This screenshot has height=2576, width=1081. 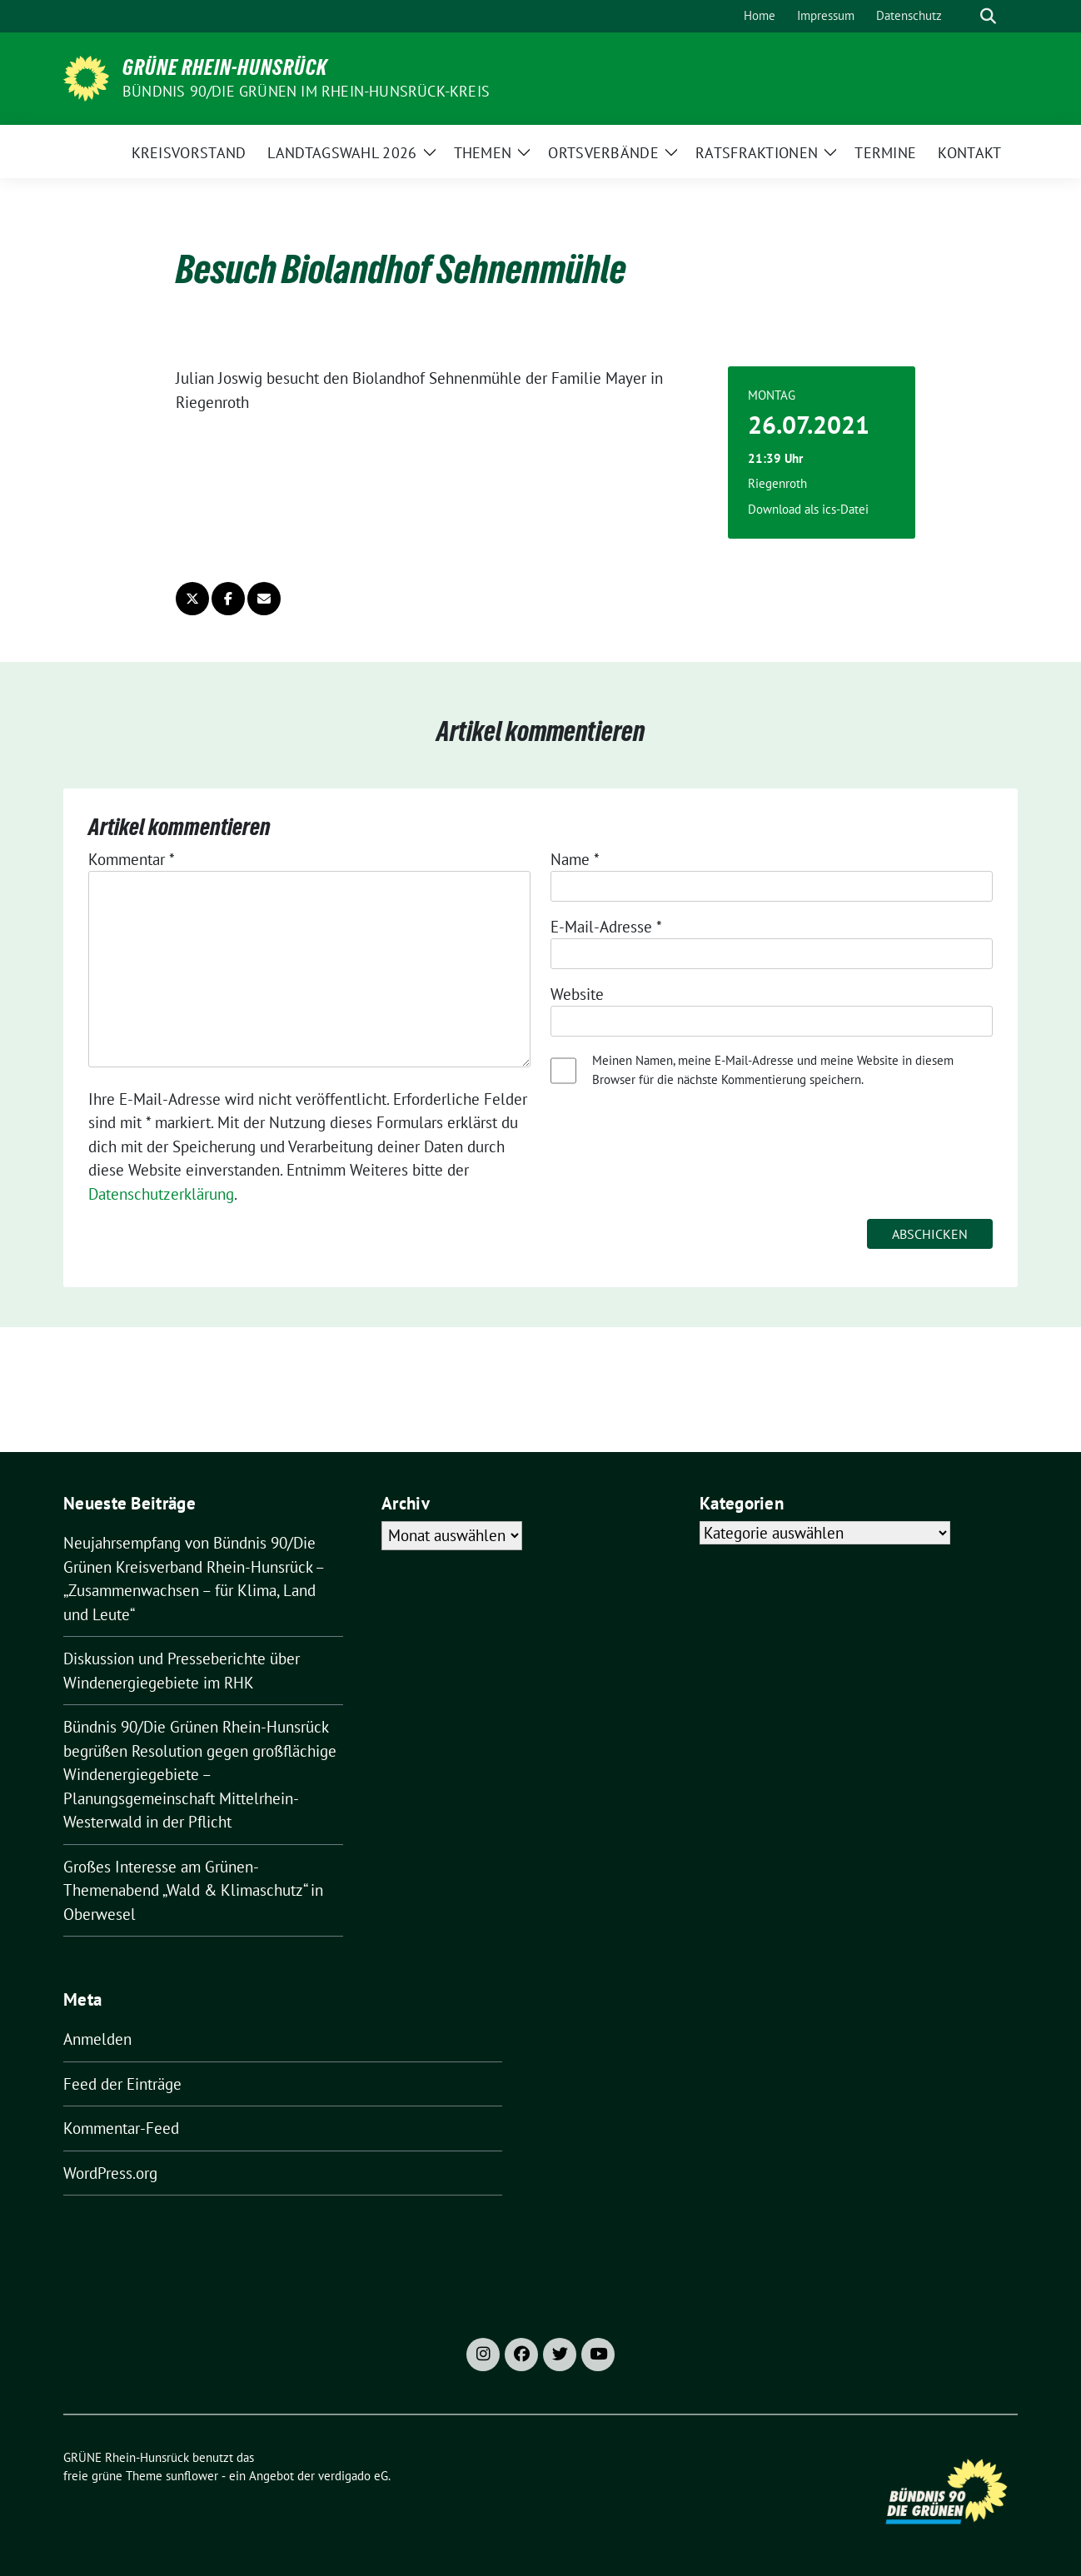 What do you see at coordinates (988, 16) in the screenshot?
I see `[zeige Suche]` at bounding box center [988, 16].